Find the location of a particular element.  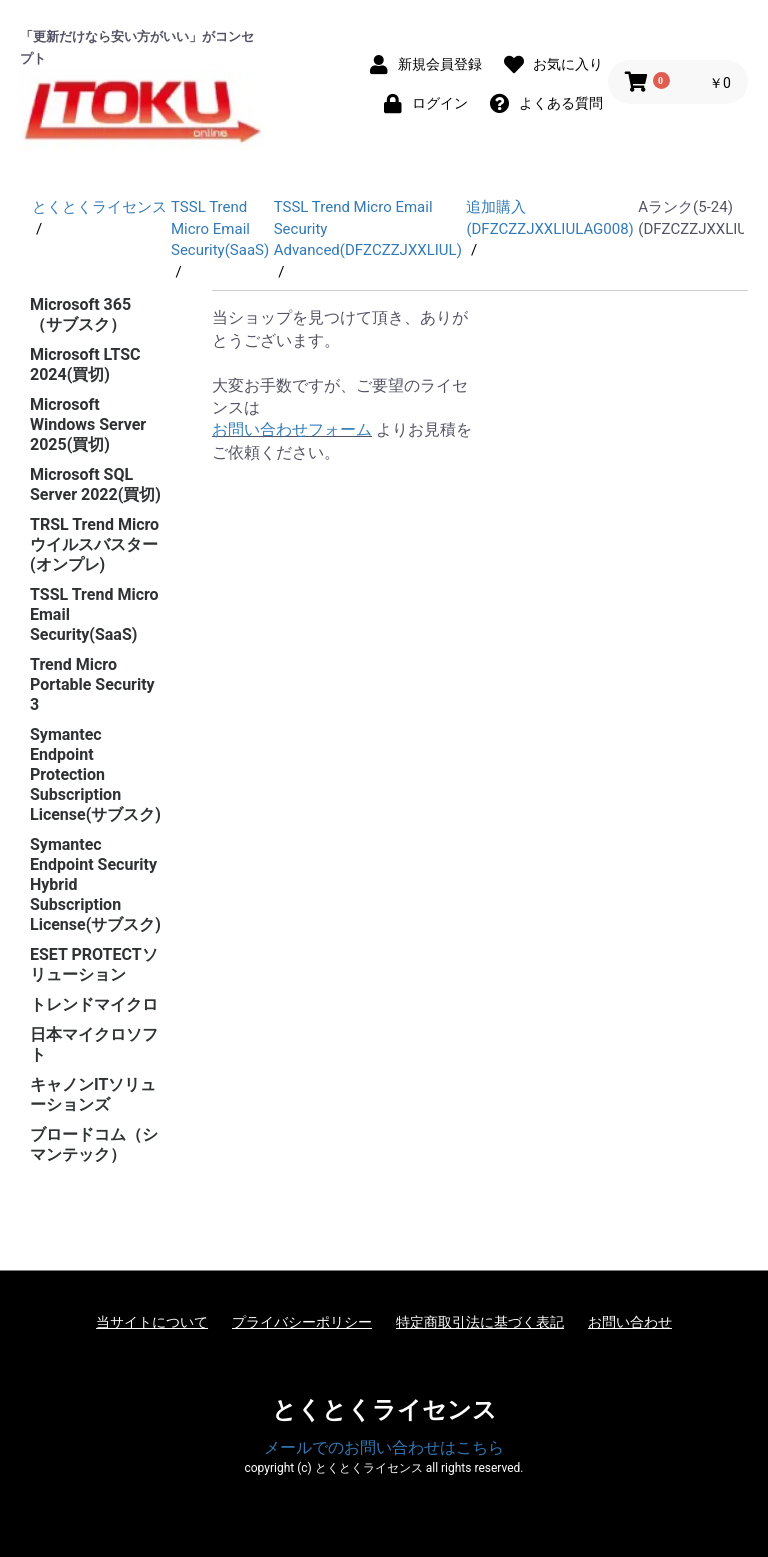

Symantec Endpoint Security Hybrid Subscription License(サブスク) is located at coordinates (95, 884).